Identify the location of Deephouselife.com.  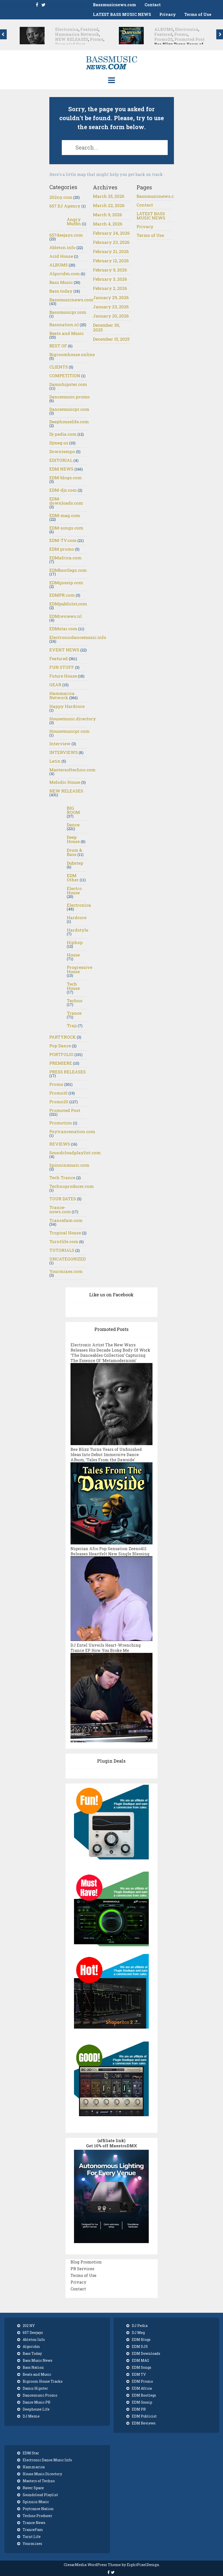
(69, 421).